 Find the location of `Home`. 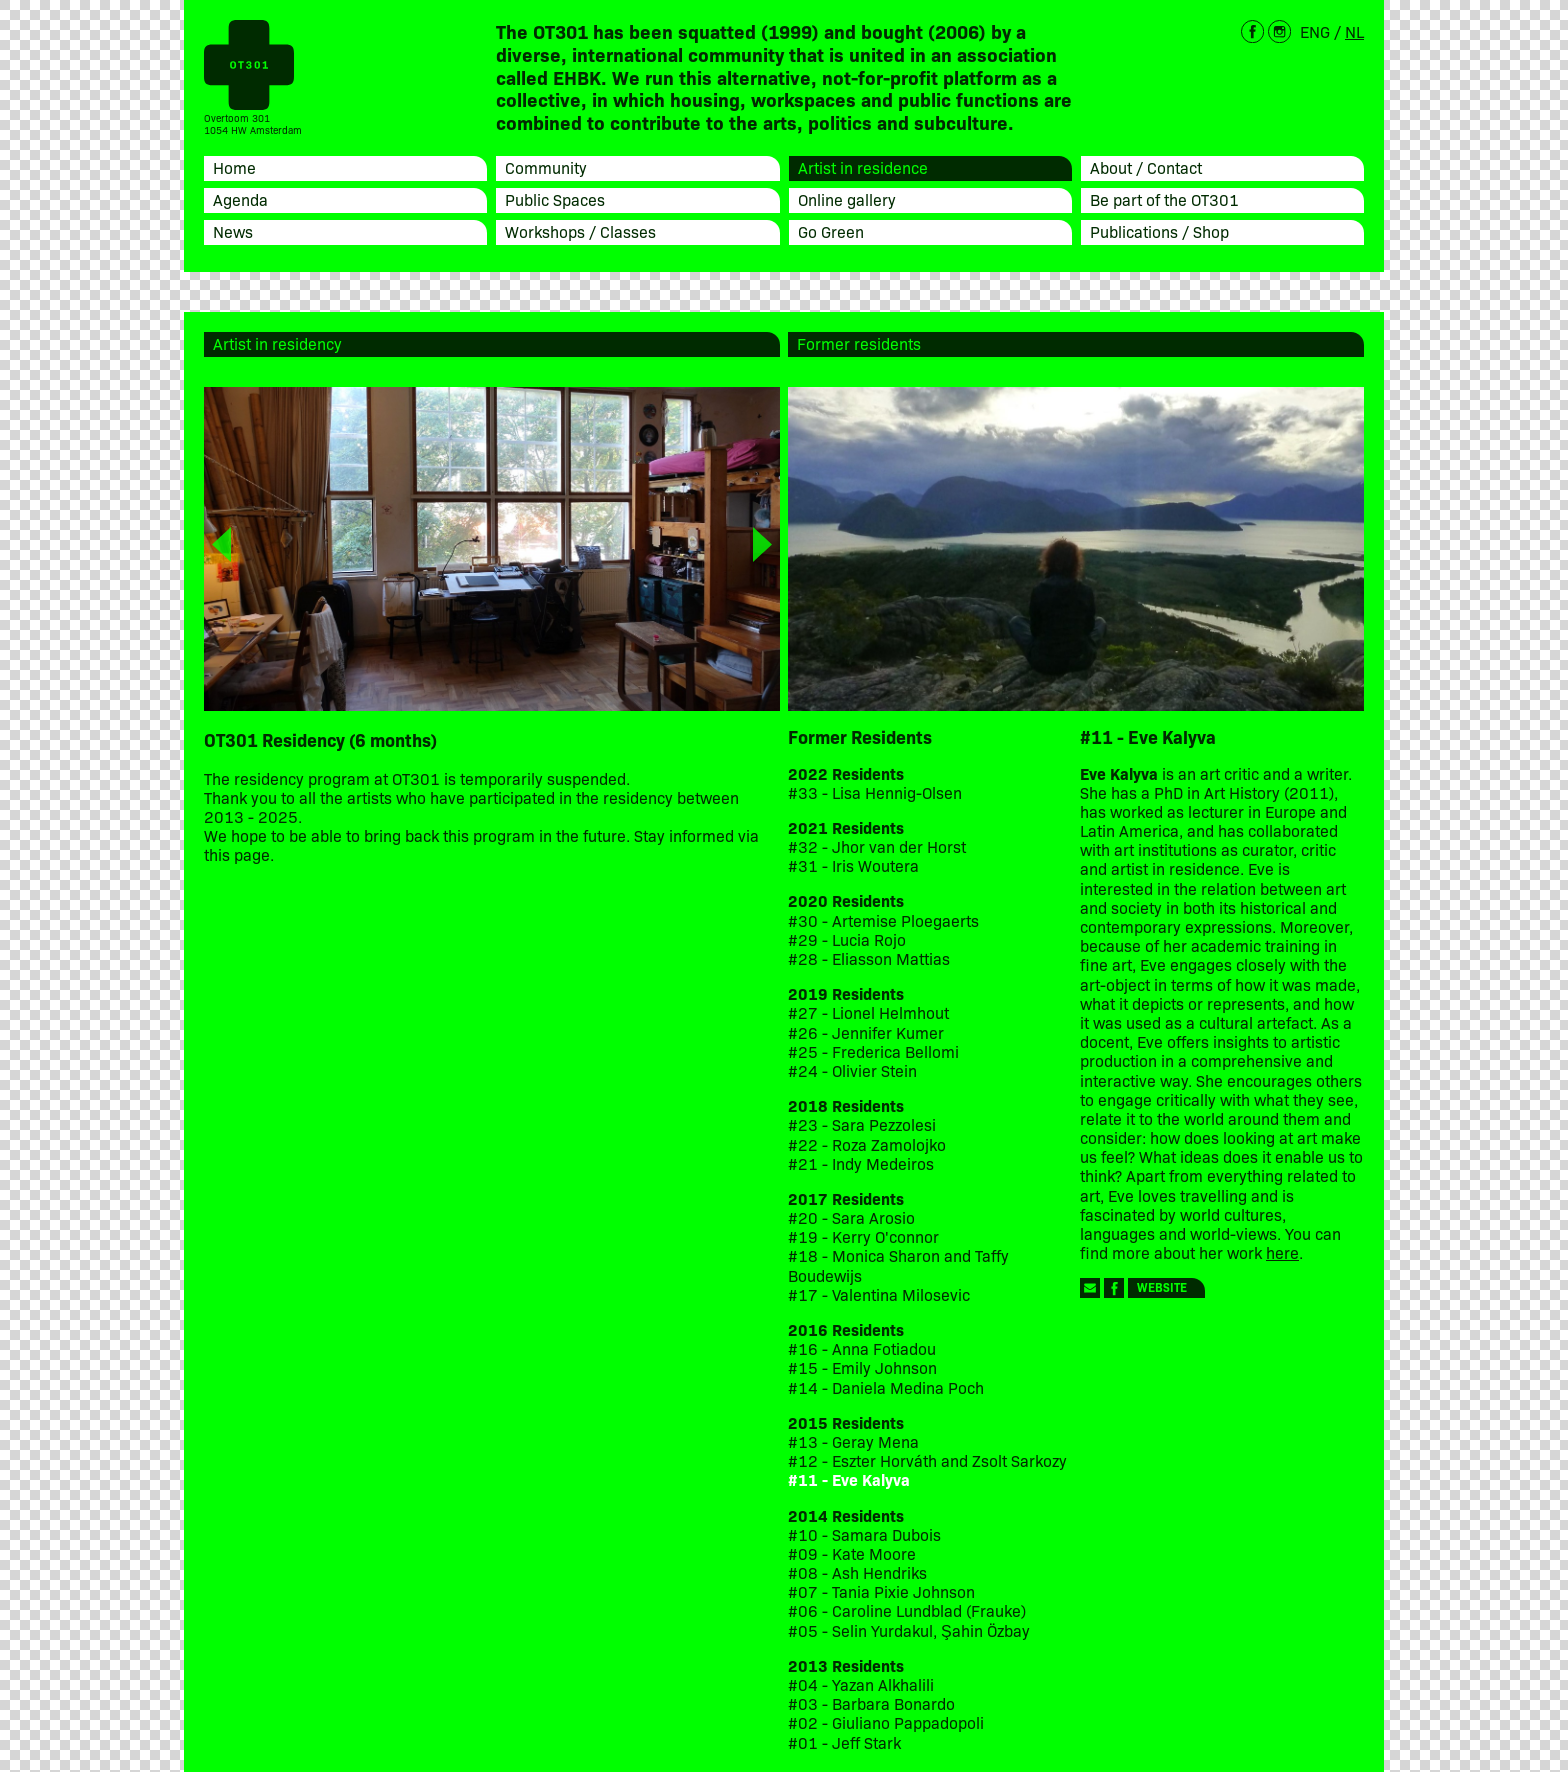

Home is located at coordinates (234, 167).